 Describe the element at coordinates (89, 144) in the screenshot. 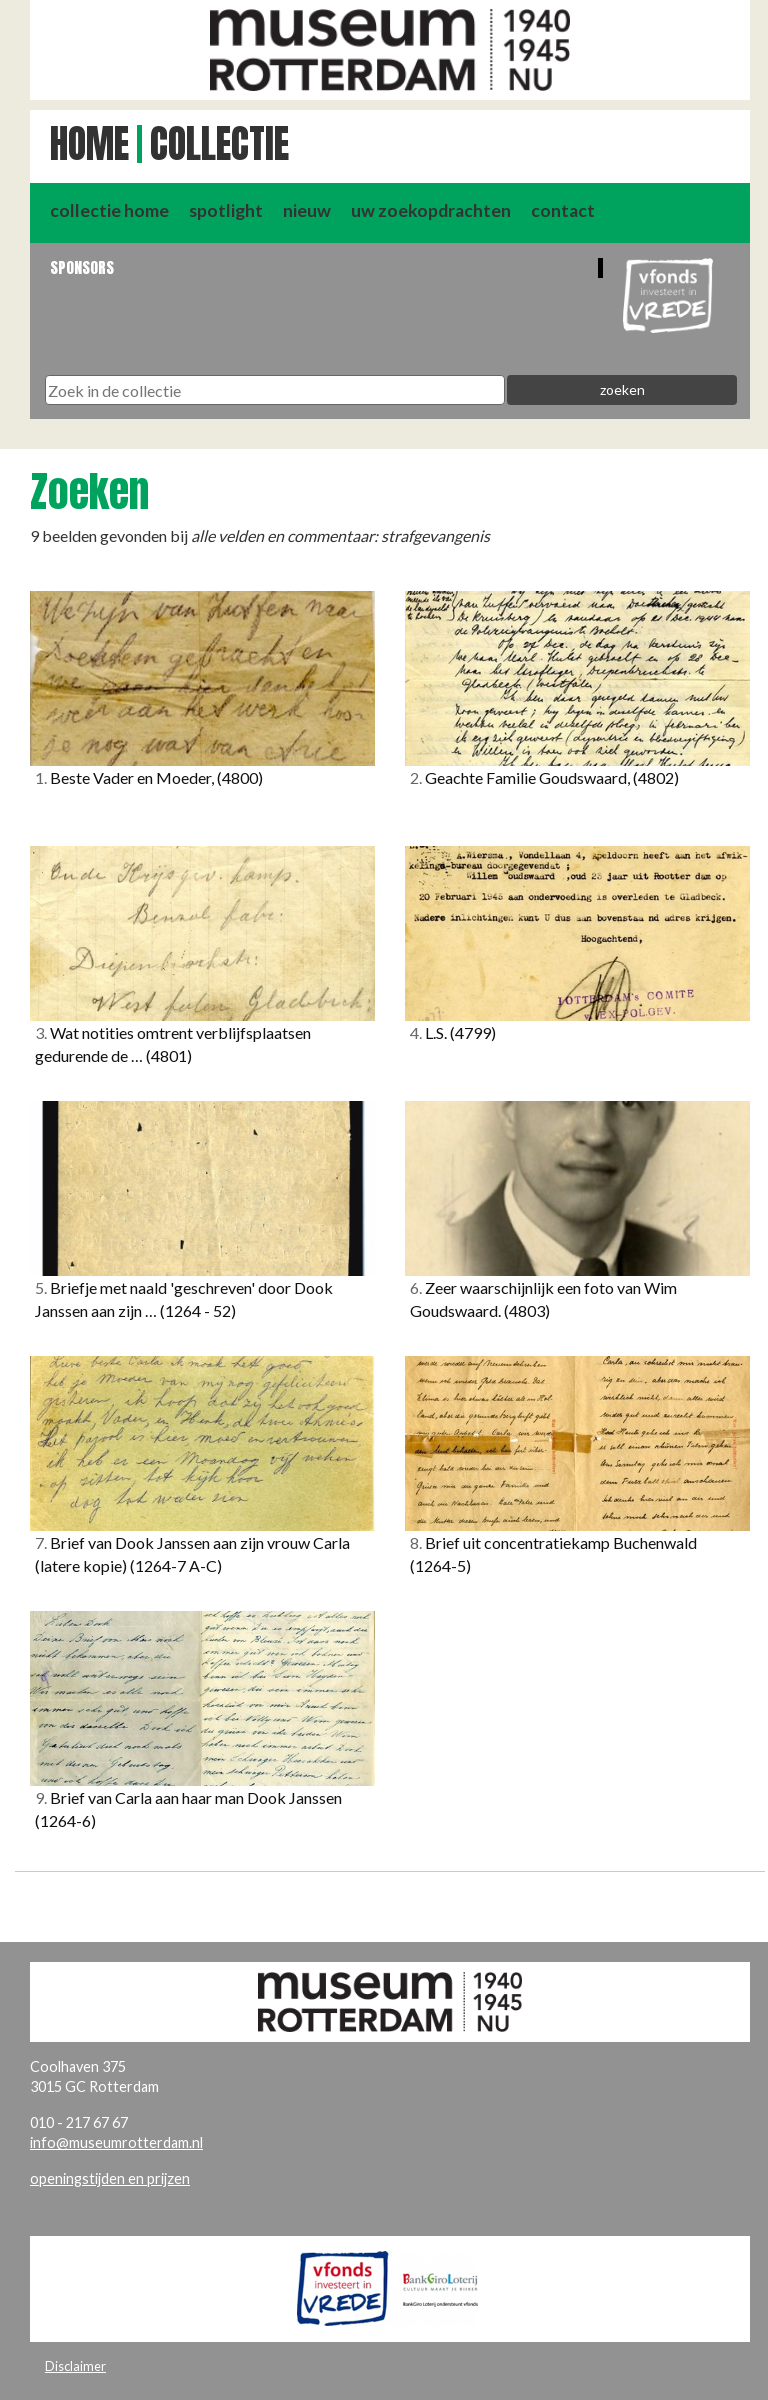

I see `Home` at that location.